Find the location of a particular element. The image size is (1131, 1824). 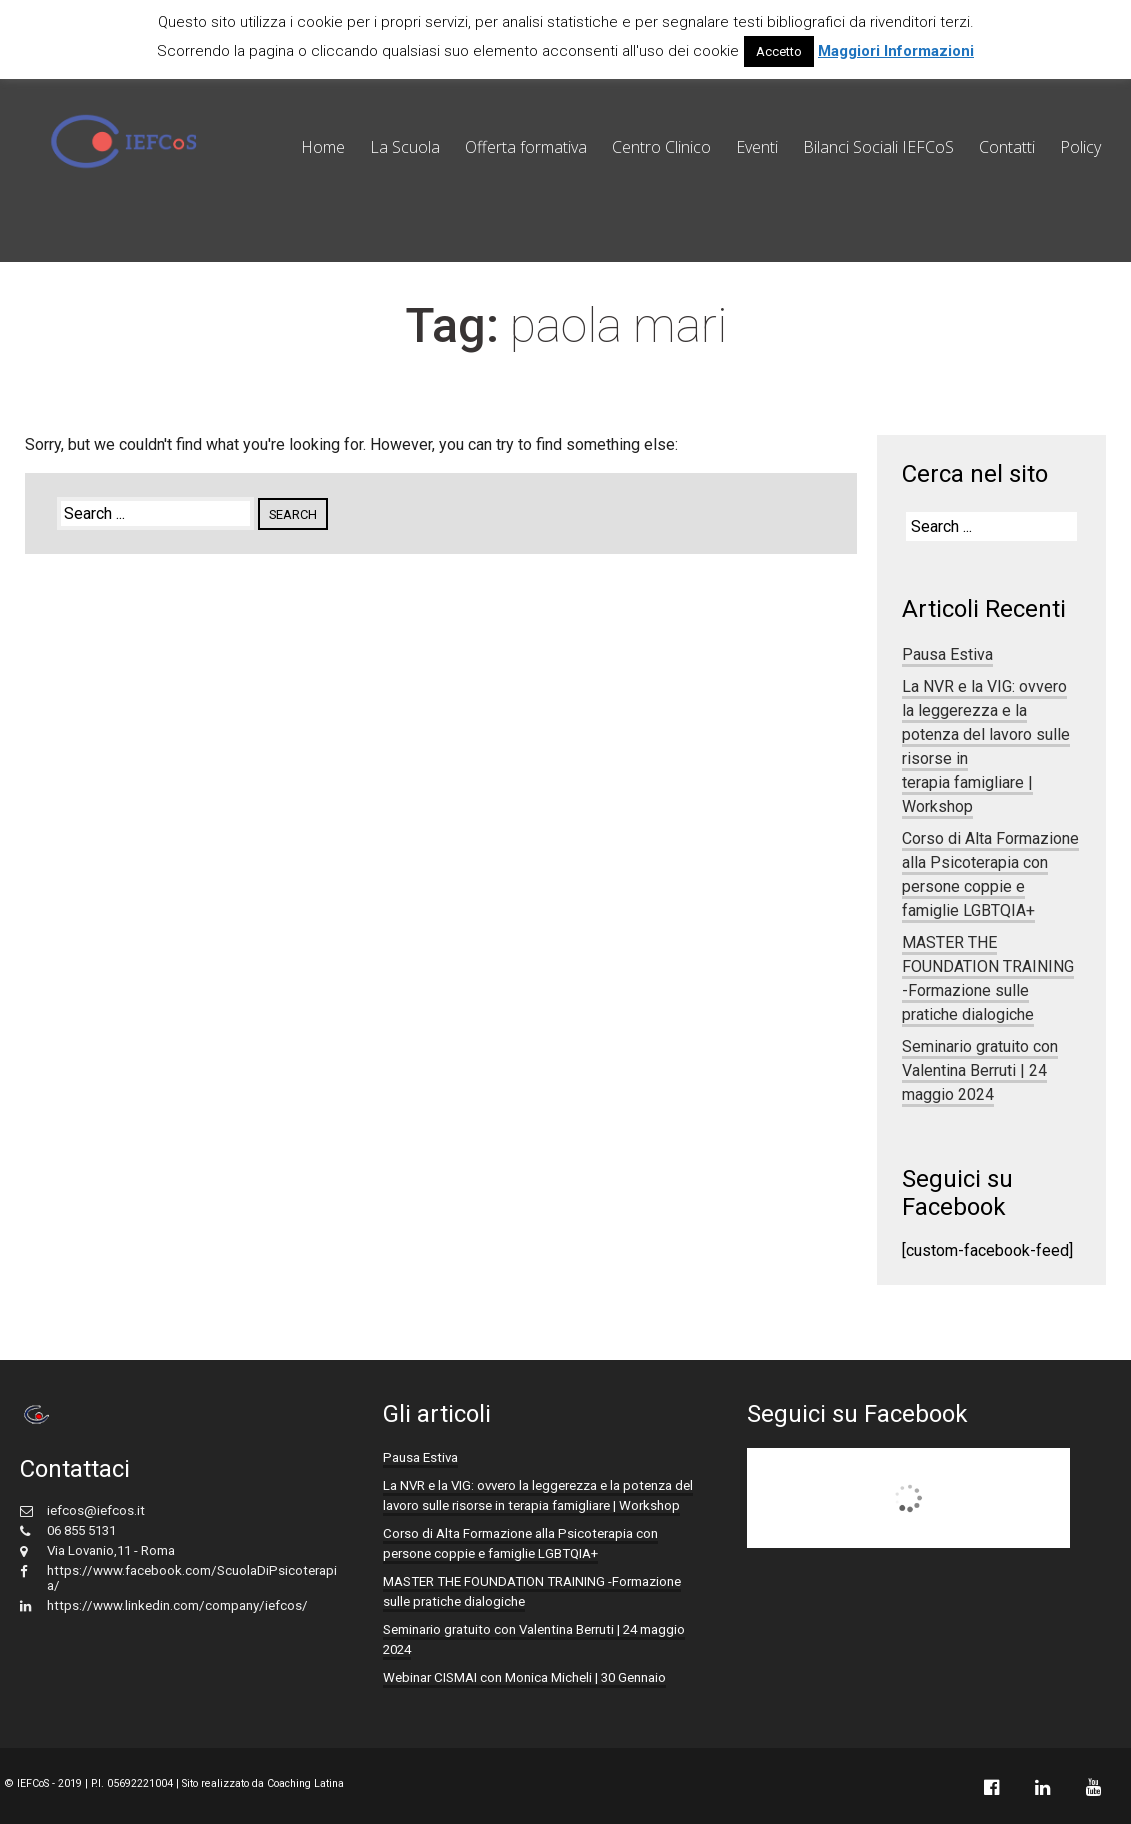

Accetto [button] is located at coordinates (779, 51).